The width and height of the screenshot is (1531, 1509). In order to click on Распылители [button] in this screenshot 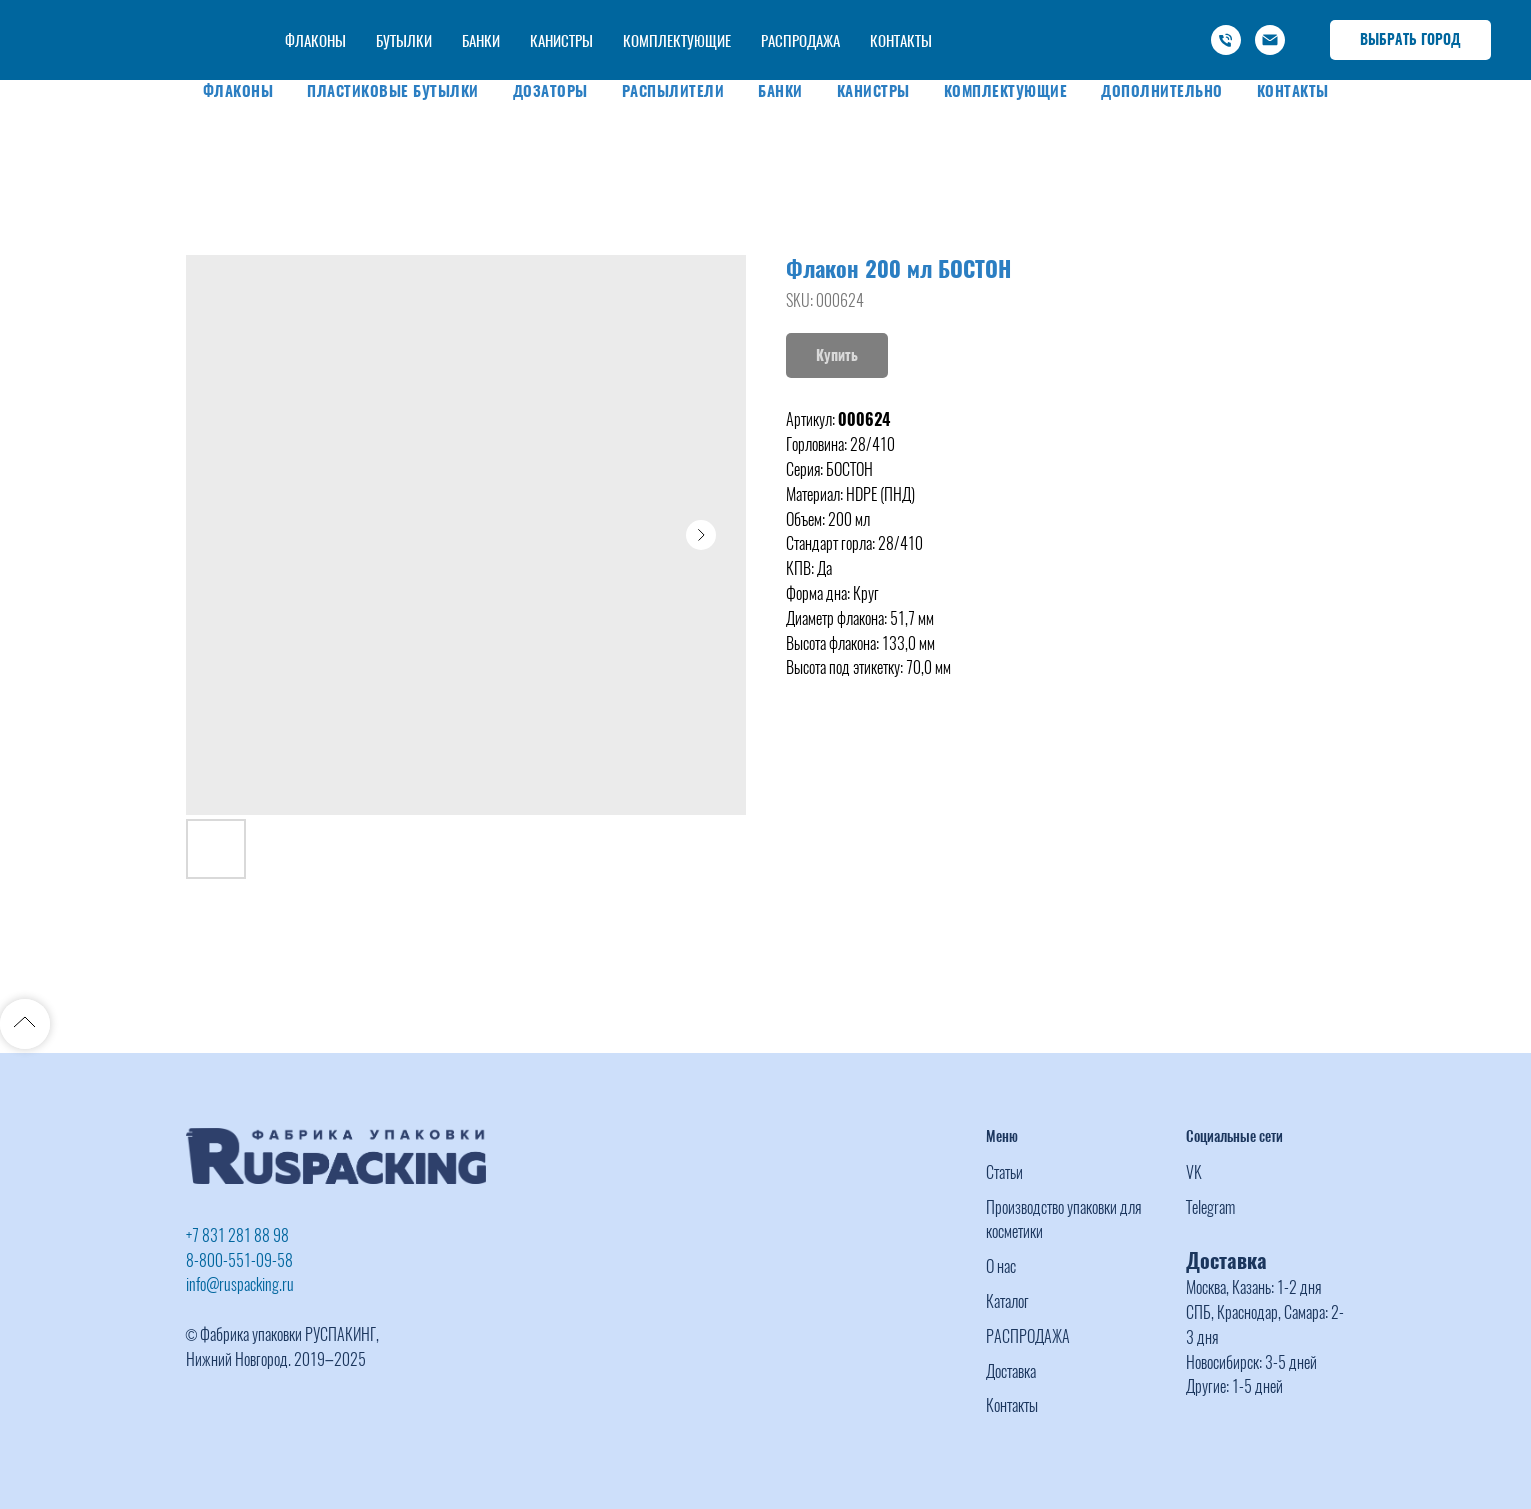, I will do `click(673, 91)`.